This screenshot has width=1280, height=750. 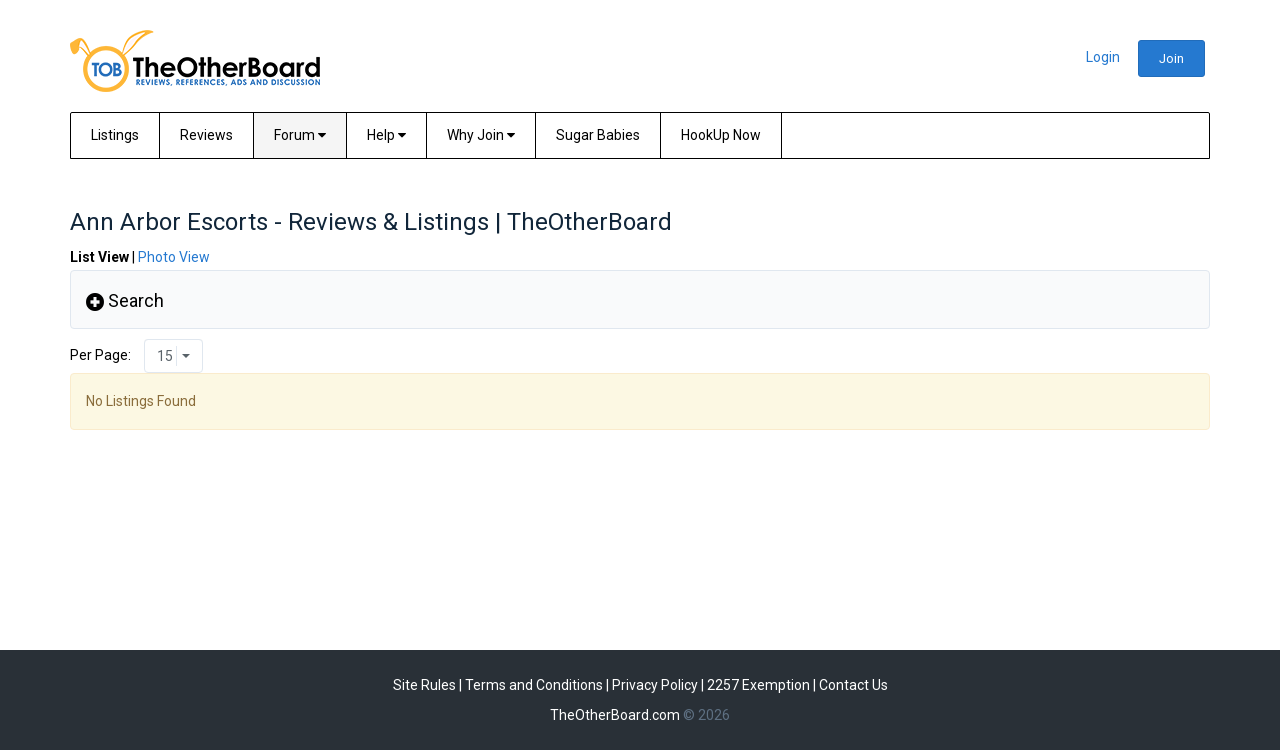 I want to click on Sugar Babies, so click(x=598, y=135).